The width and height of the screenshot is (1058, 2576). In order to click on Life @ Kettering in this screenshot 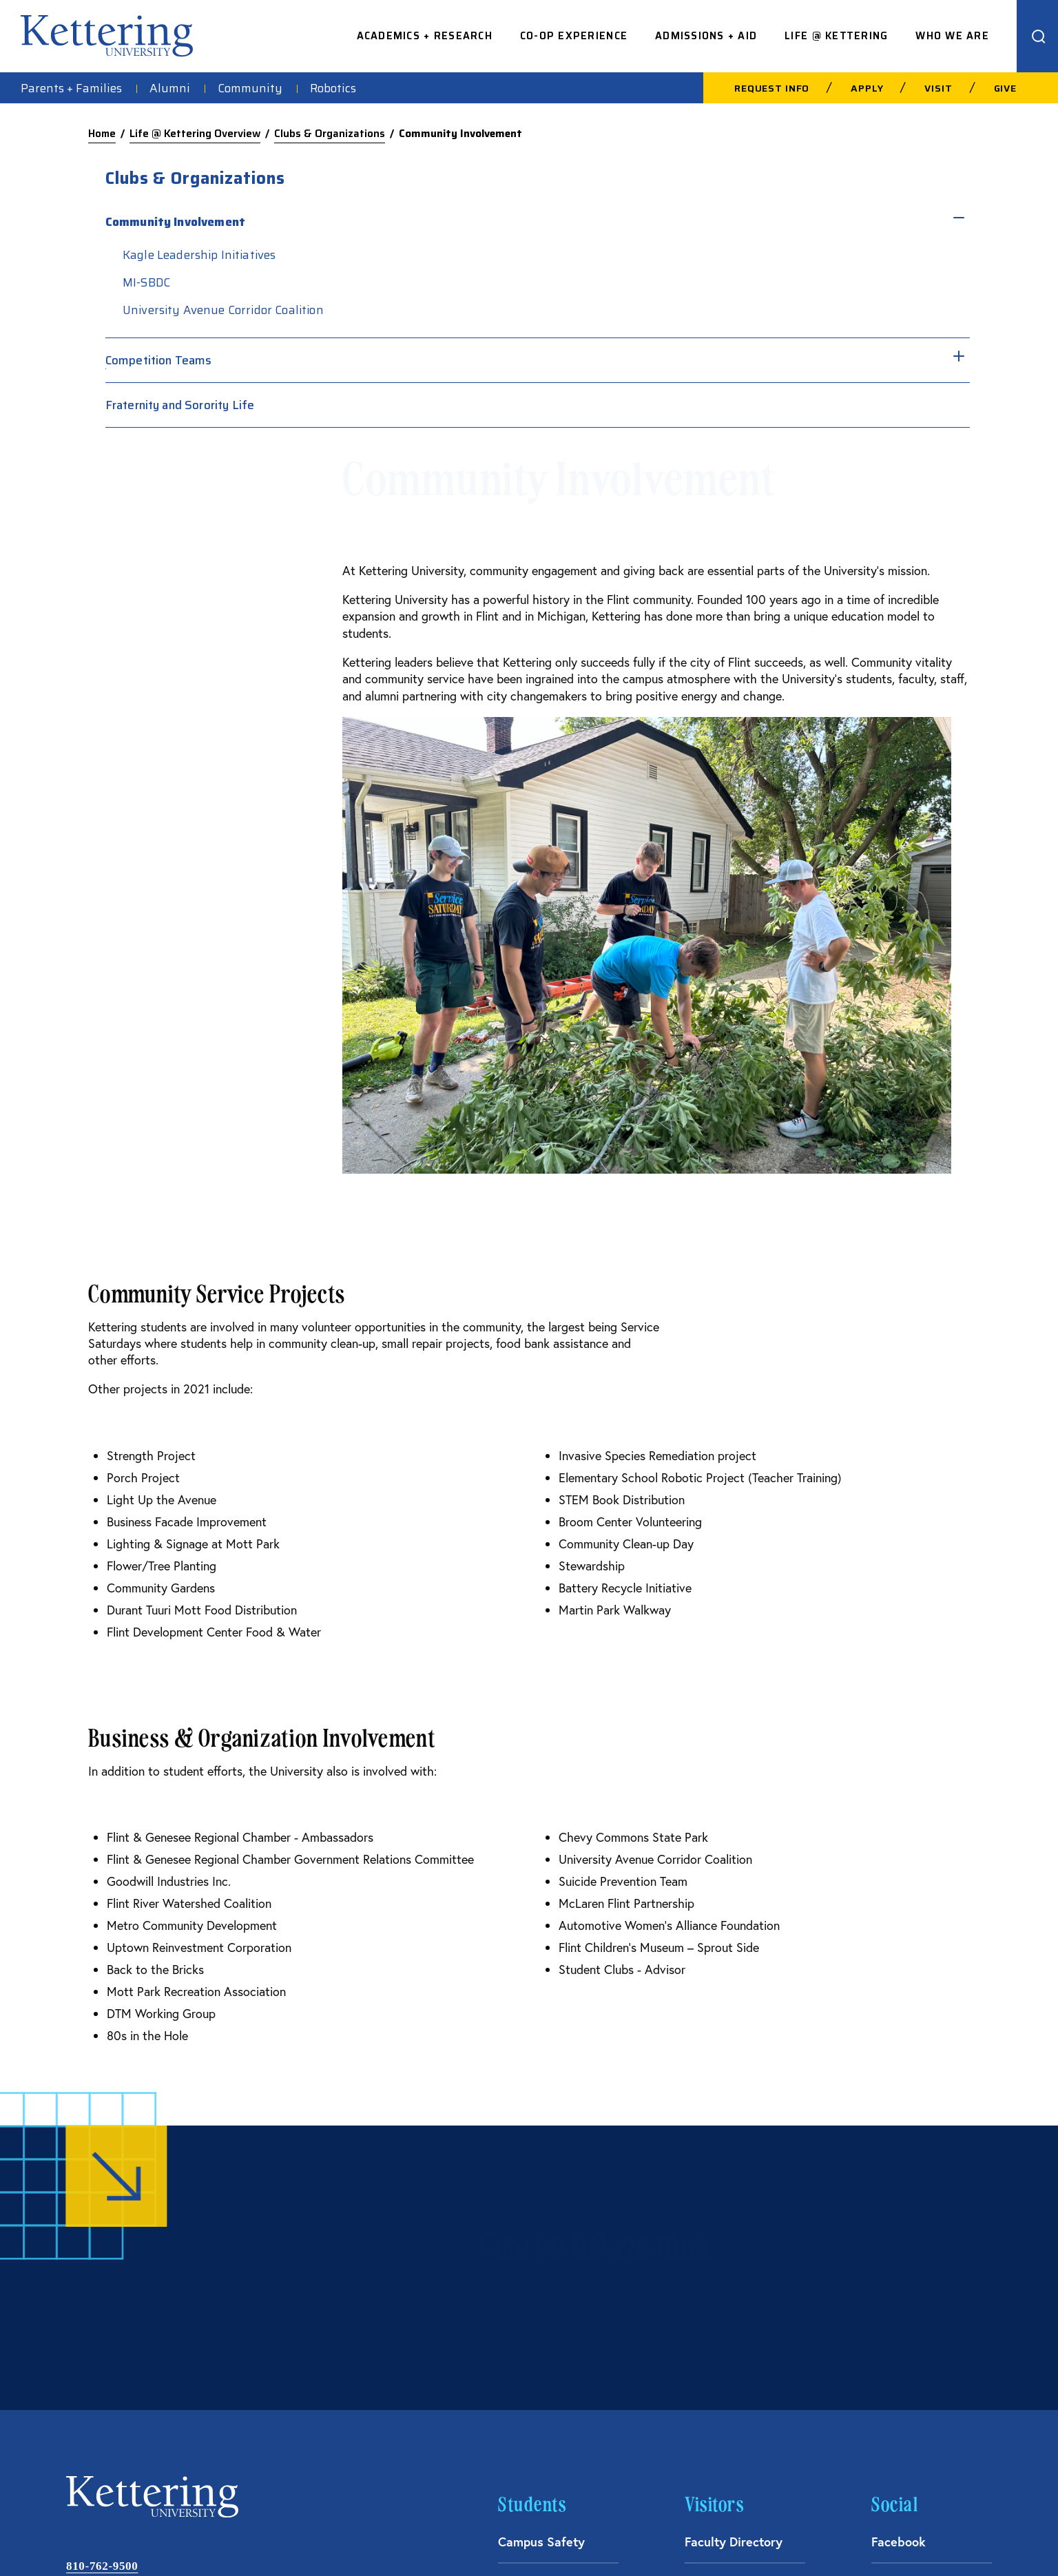, I will do `click(836, 36)`.